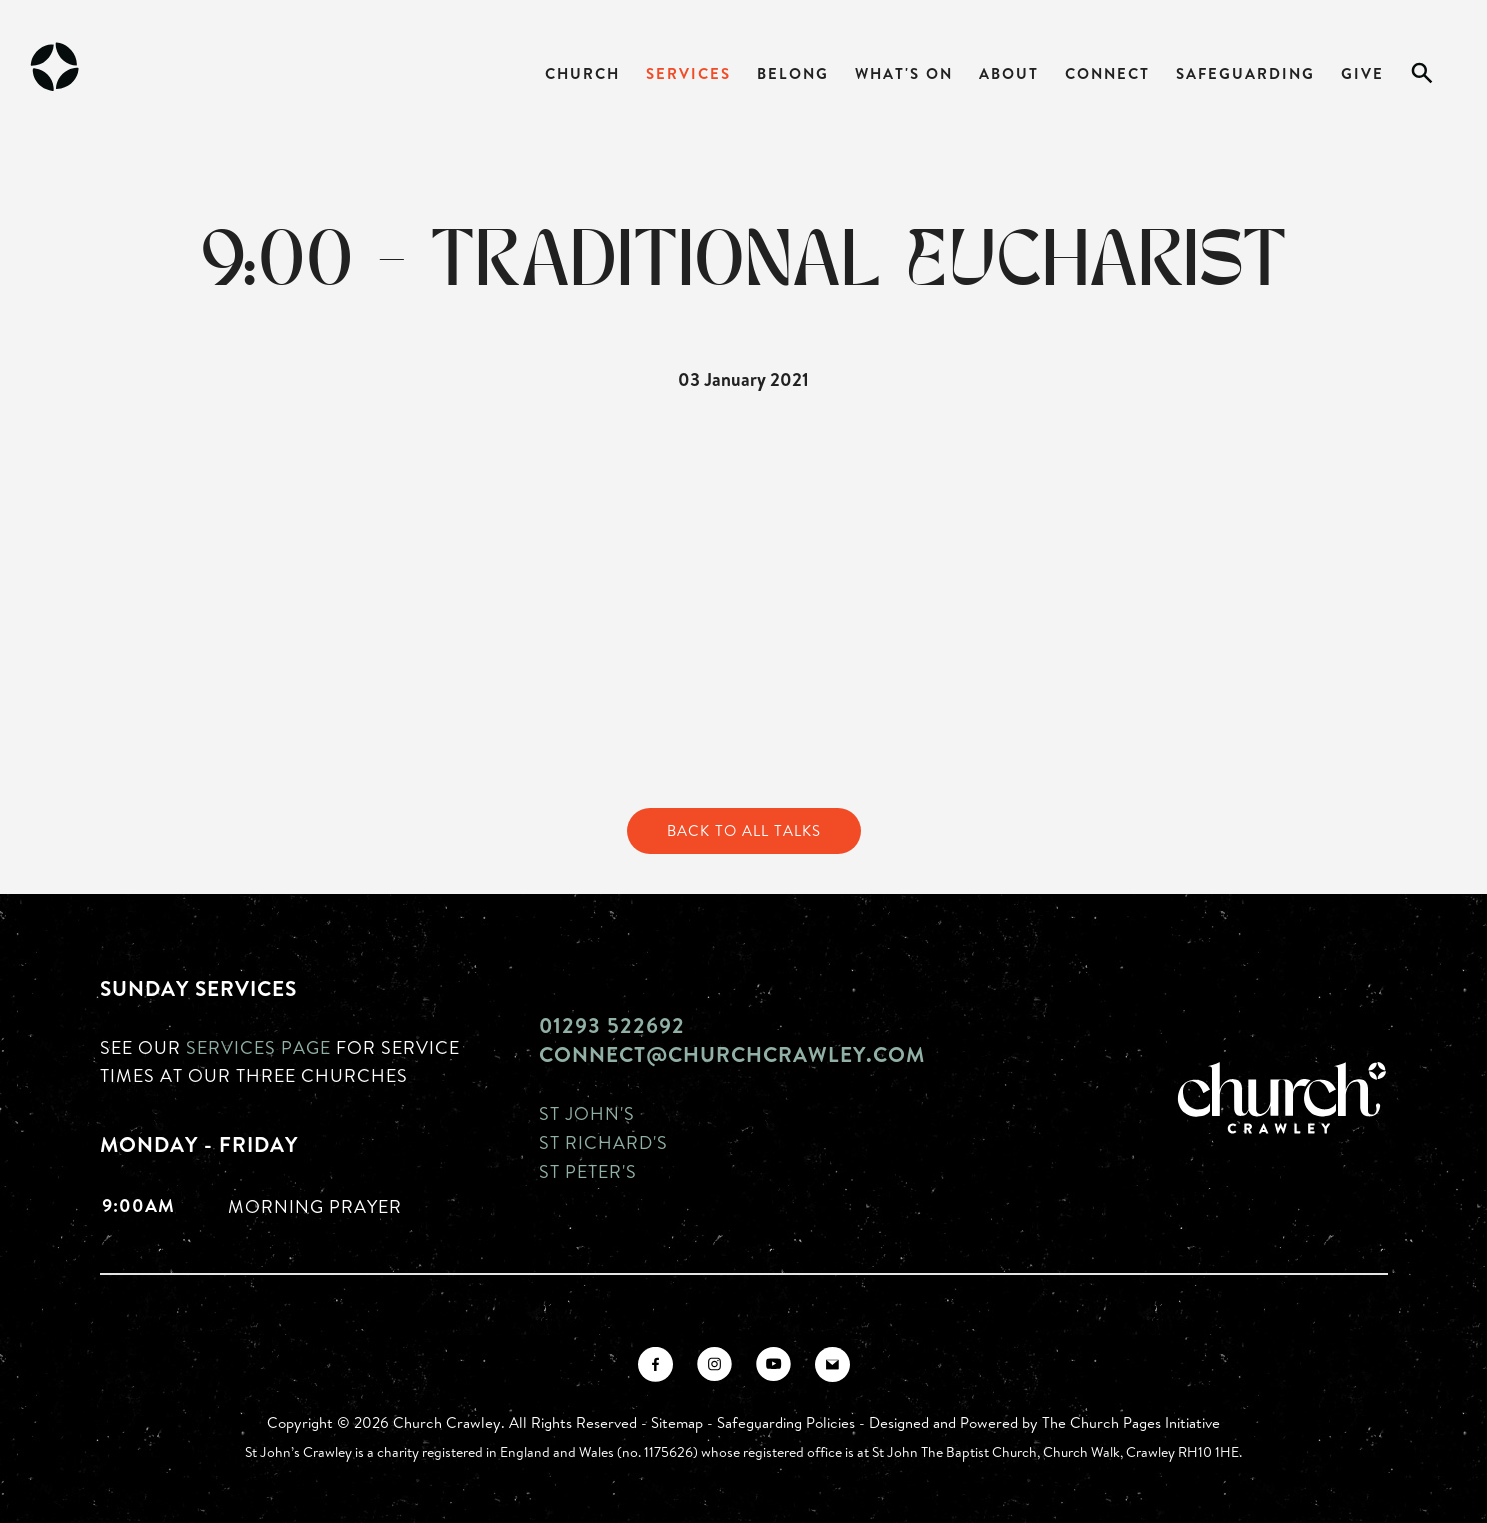 This screenshot has height=1523, width=1487. Describe the element at coordinates (1009, 73) in the screenshot. I see `About` at that location.